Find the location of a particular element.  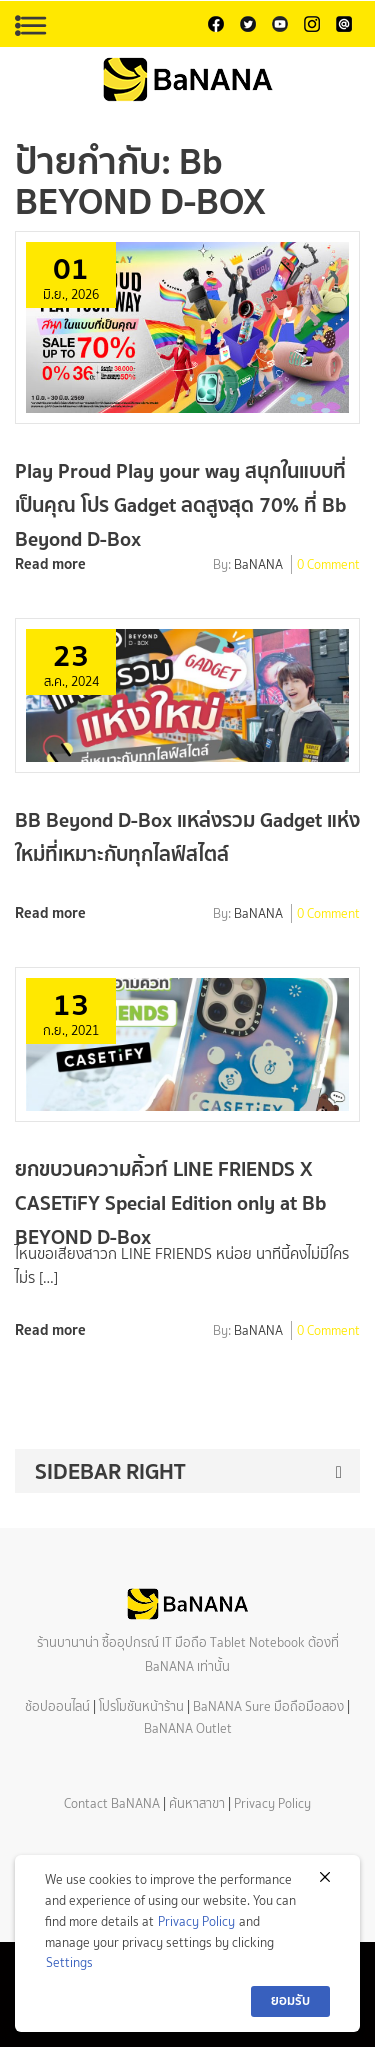

BaNANA is located at coordinates (258, 566).